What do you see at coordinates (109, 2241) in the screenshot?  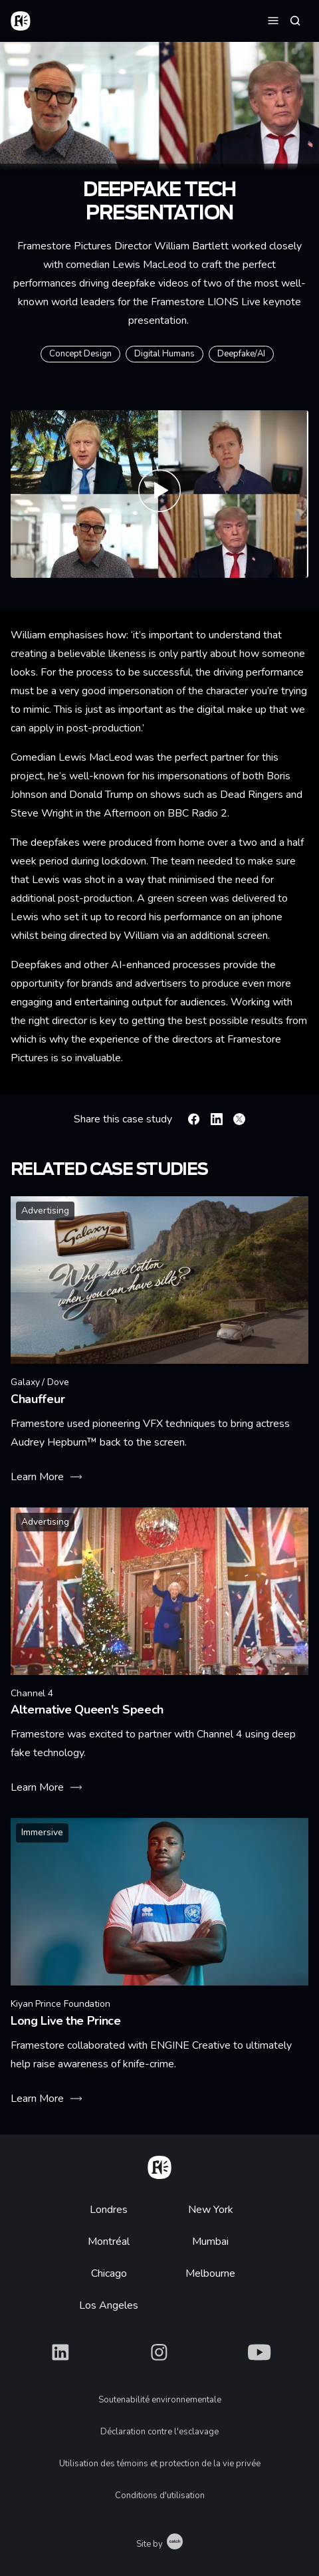 I see `Montréal` at bounding box center [109, 2241].